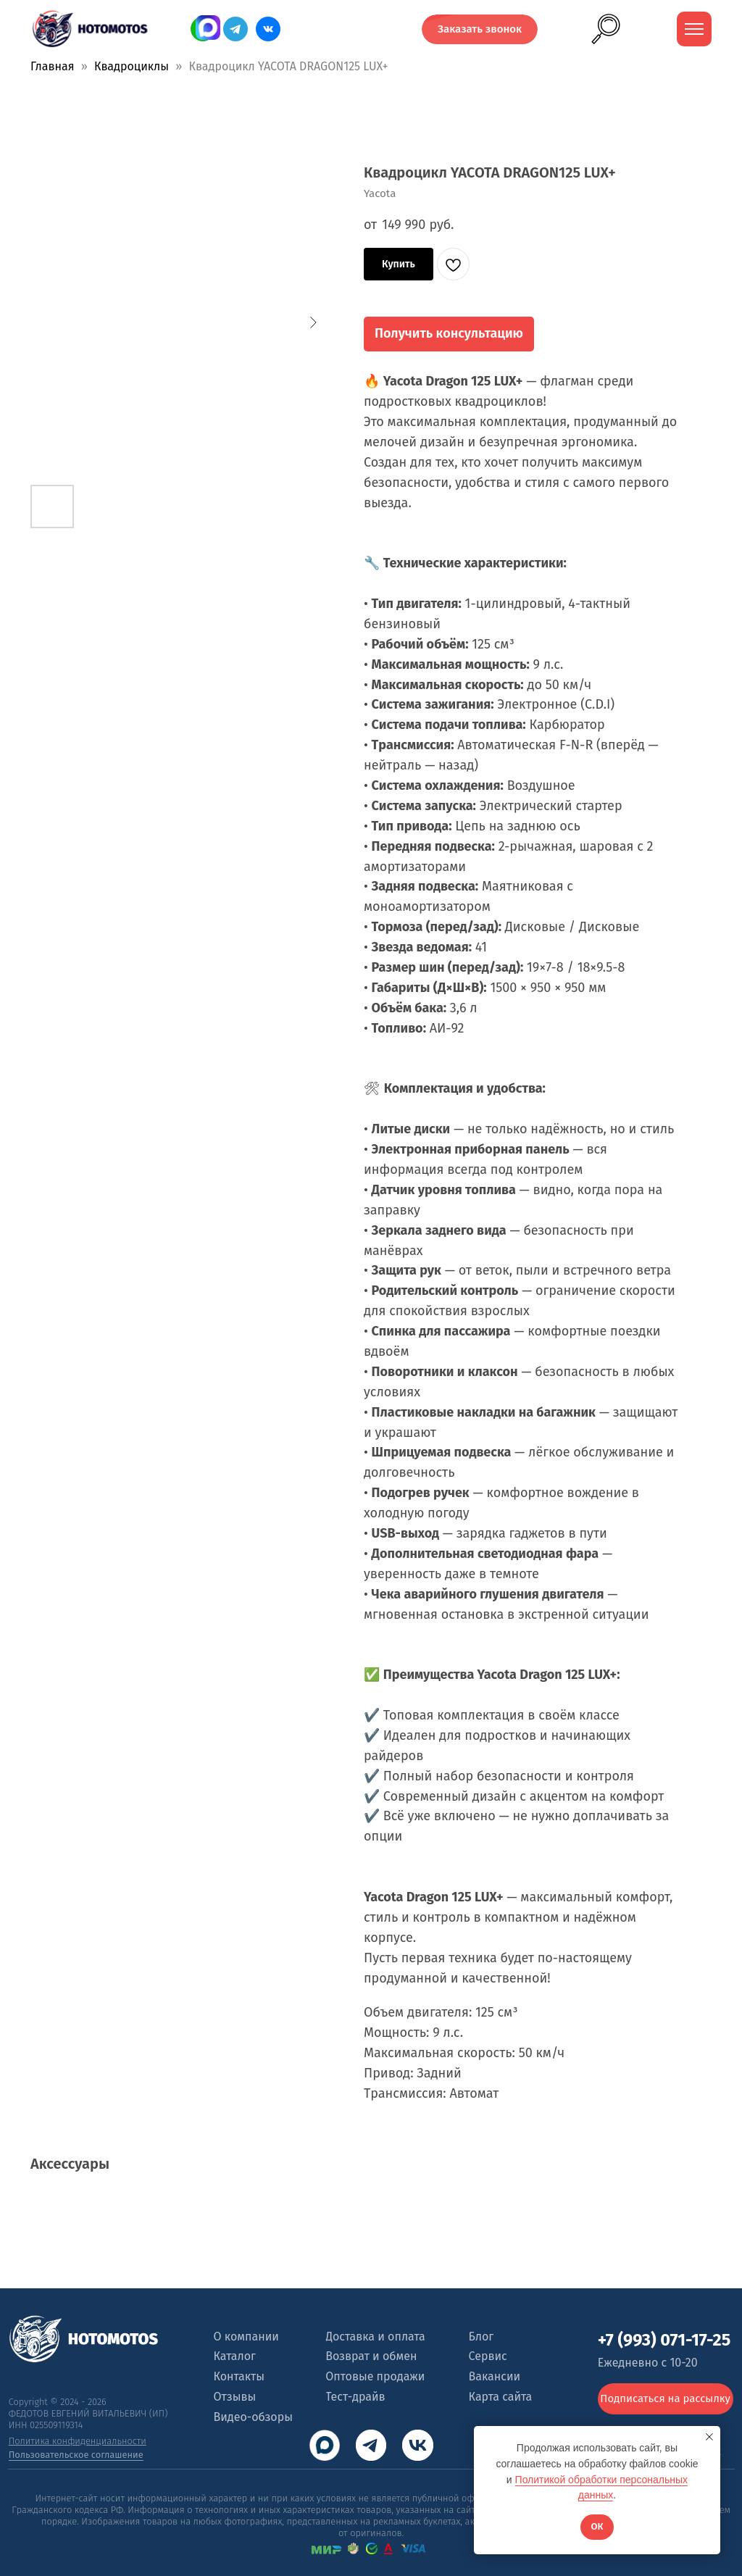 The width and height of the screenshot is (742, 2576). I want to click on Главная, so click(52, 66).